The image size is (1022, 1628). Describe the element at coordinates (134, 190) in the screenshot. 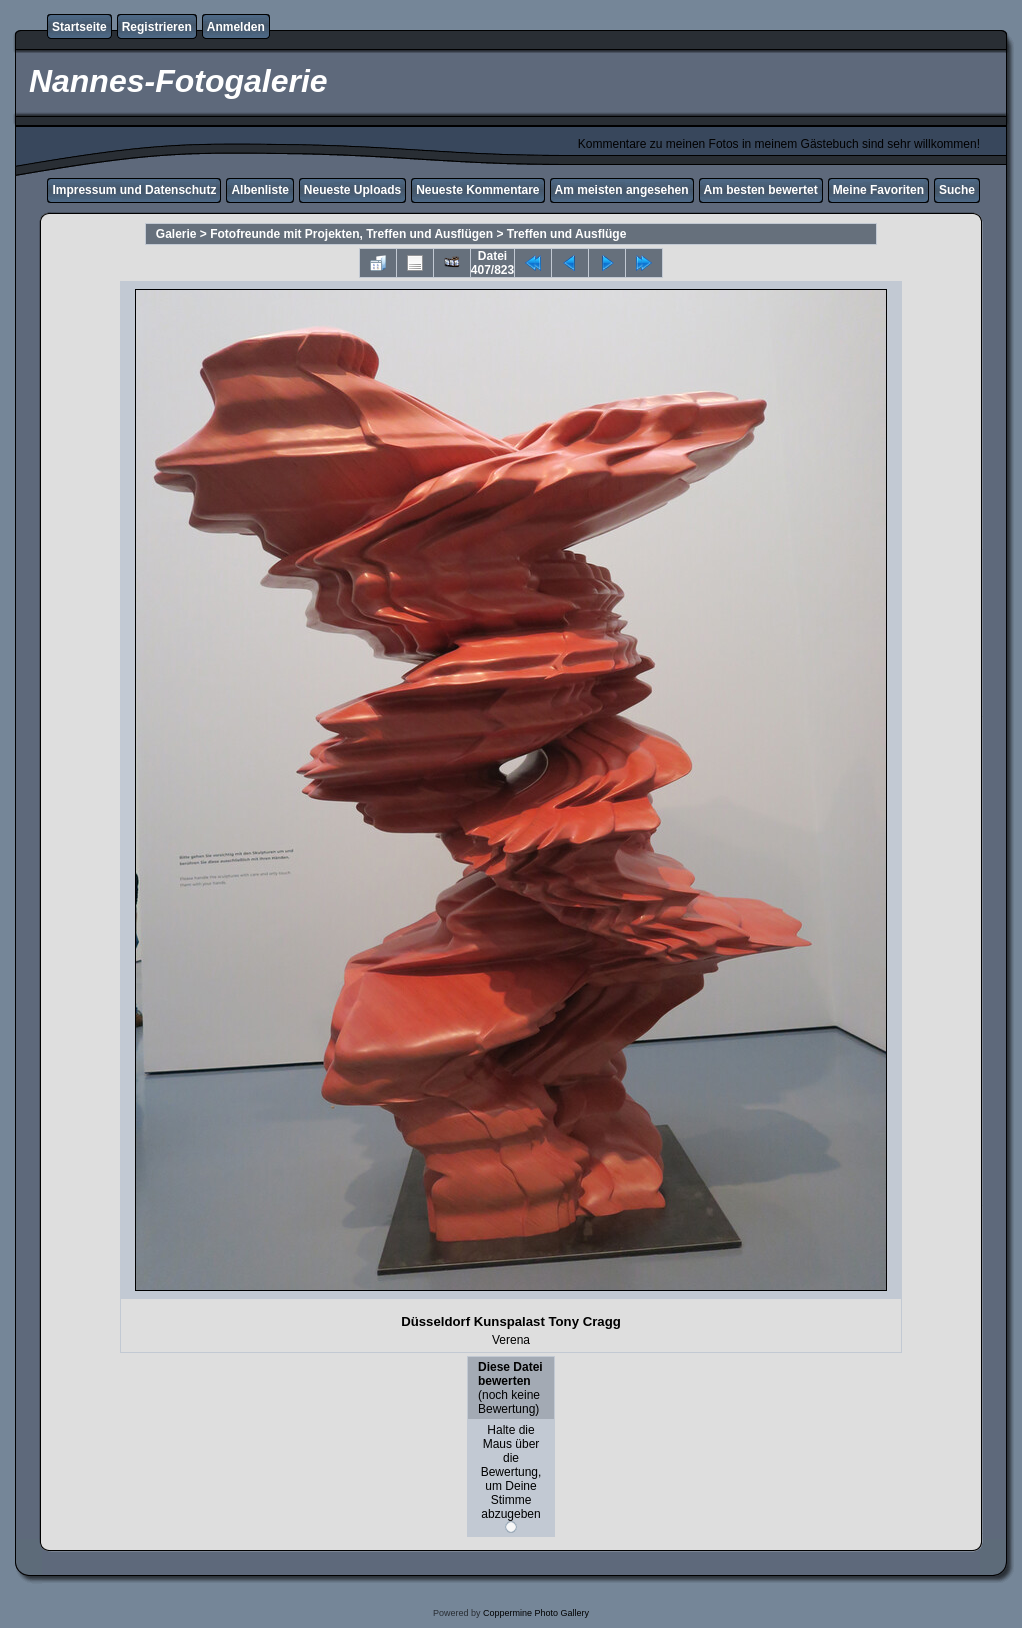

I see `Impressum und Datenschutz` at that location.